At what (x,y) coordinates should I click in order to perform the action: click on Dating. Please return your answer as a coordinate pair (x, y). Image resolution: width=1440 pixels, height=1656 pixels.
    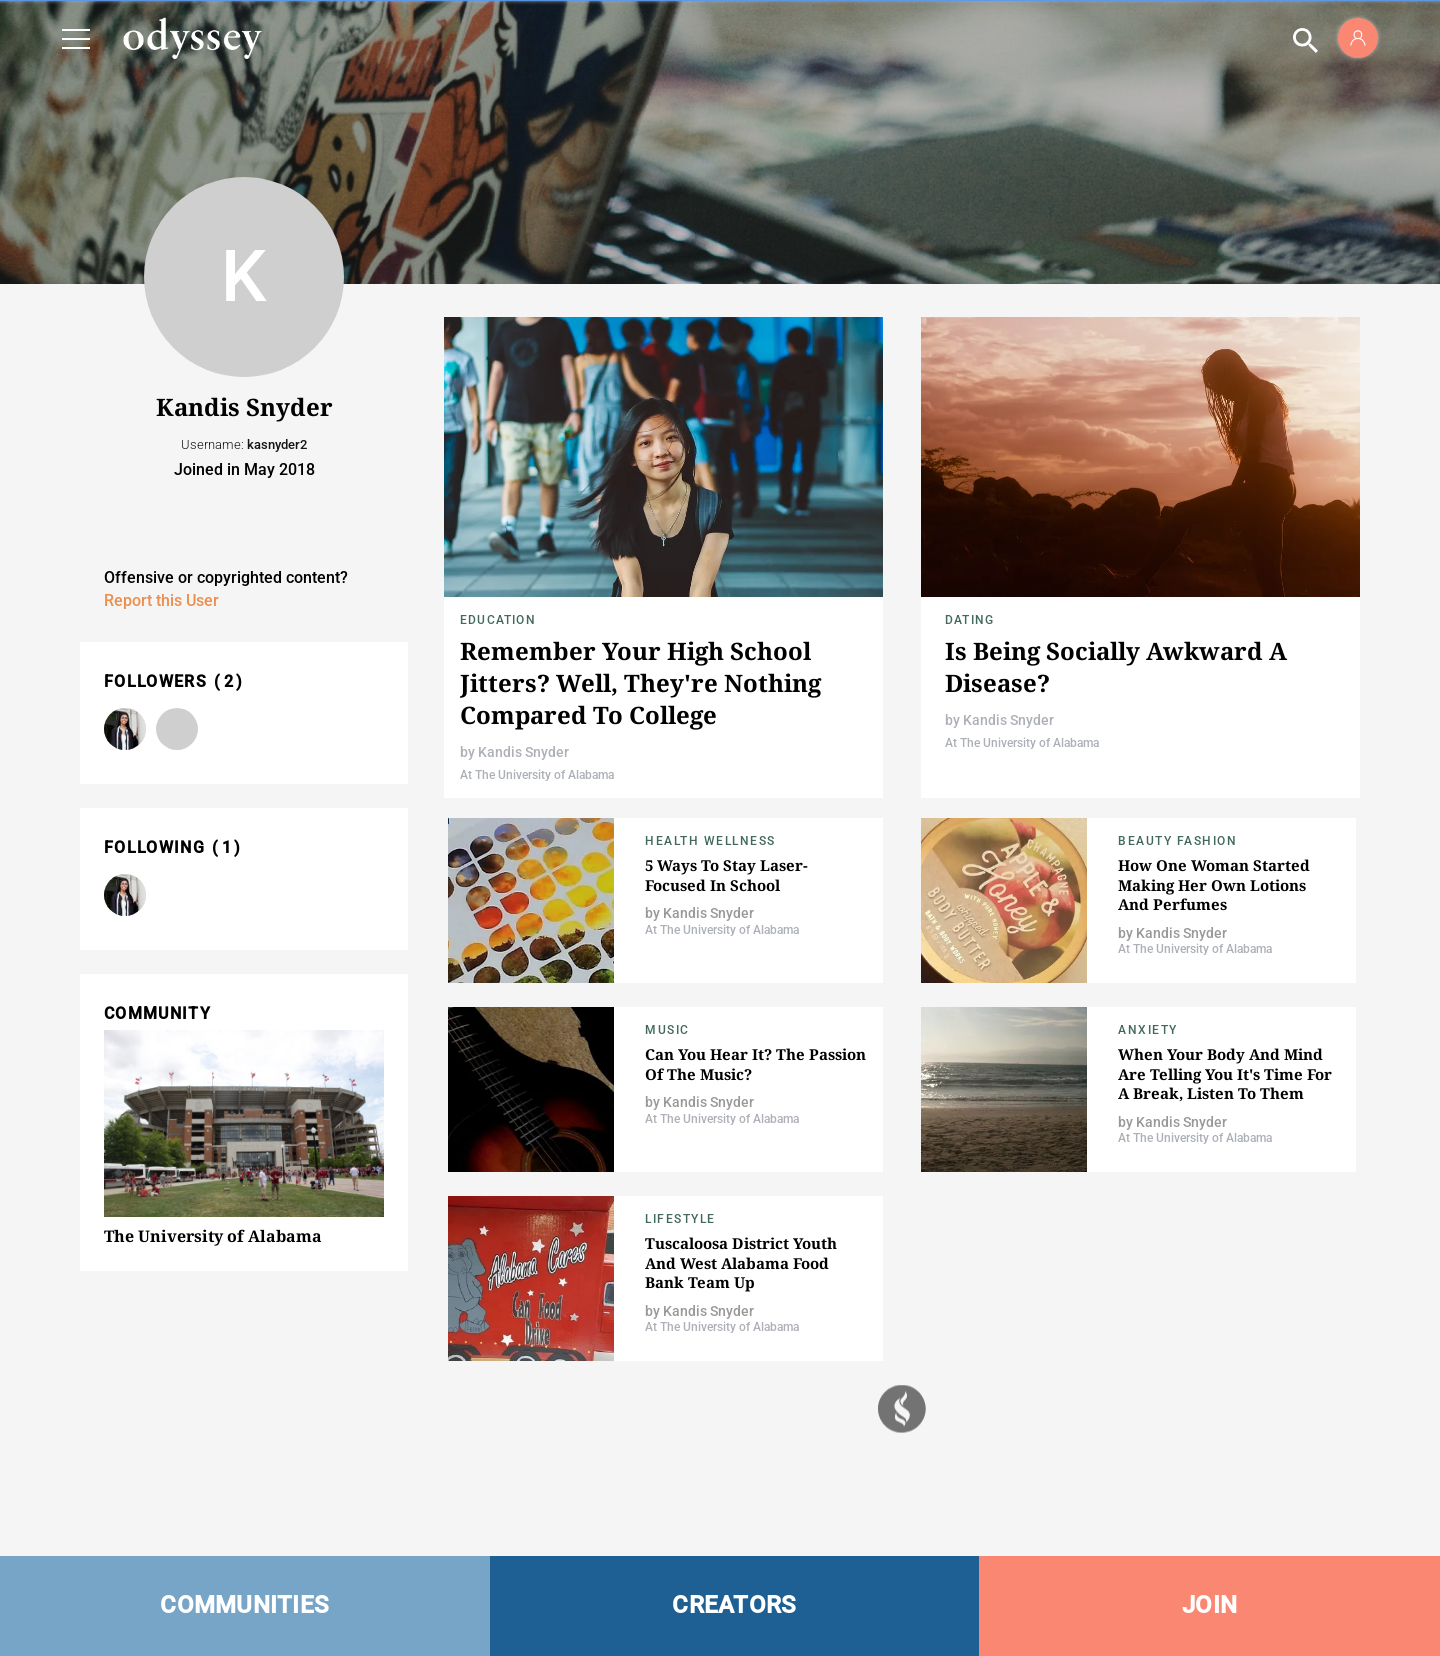
    Looking at the image, I should click on (969, 620).